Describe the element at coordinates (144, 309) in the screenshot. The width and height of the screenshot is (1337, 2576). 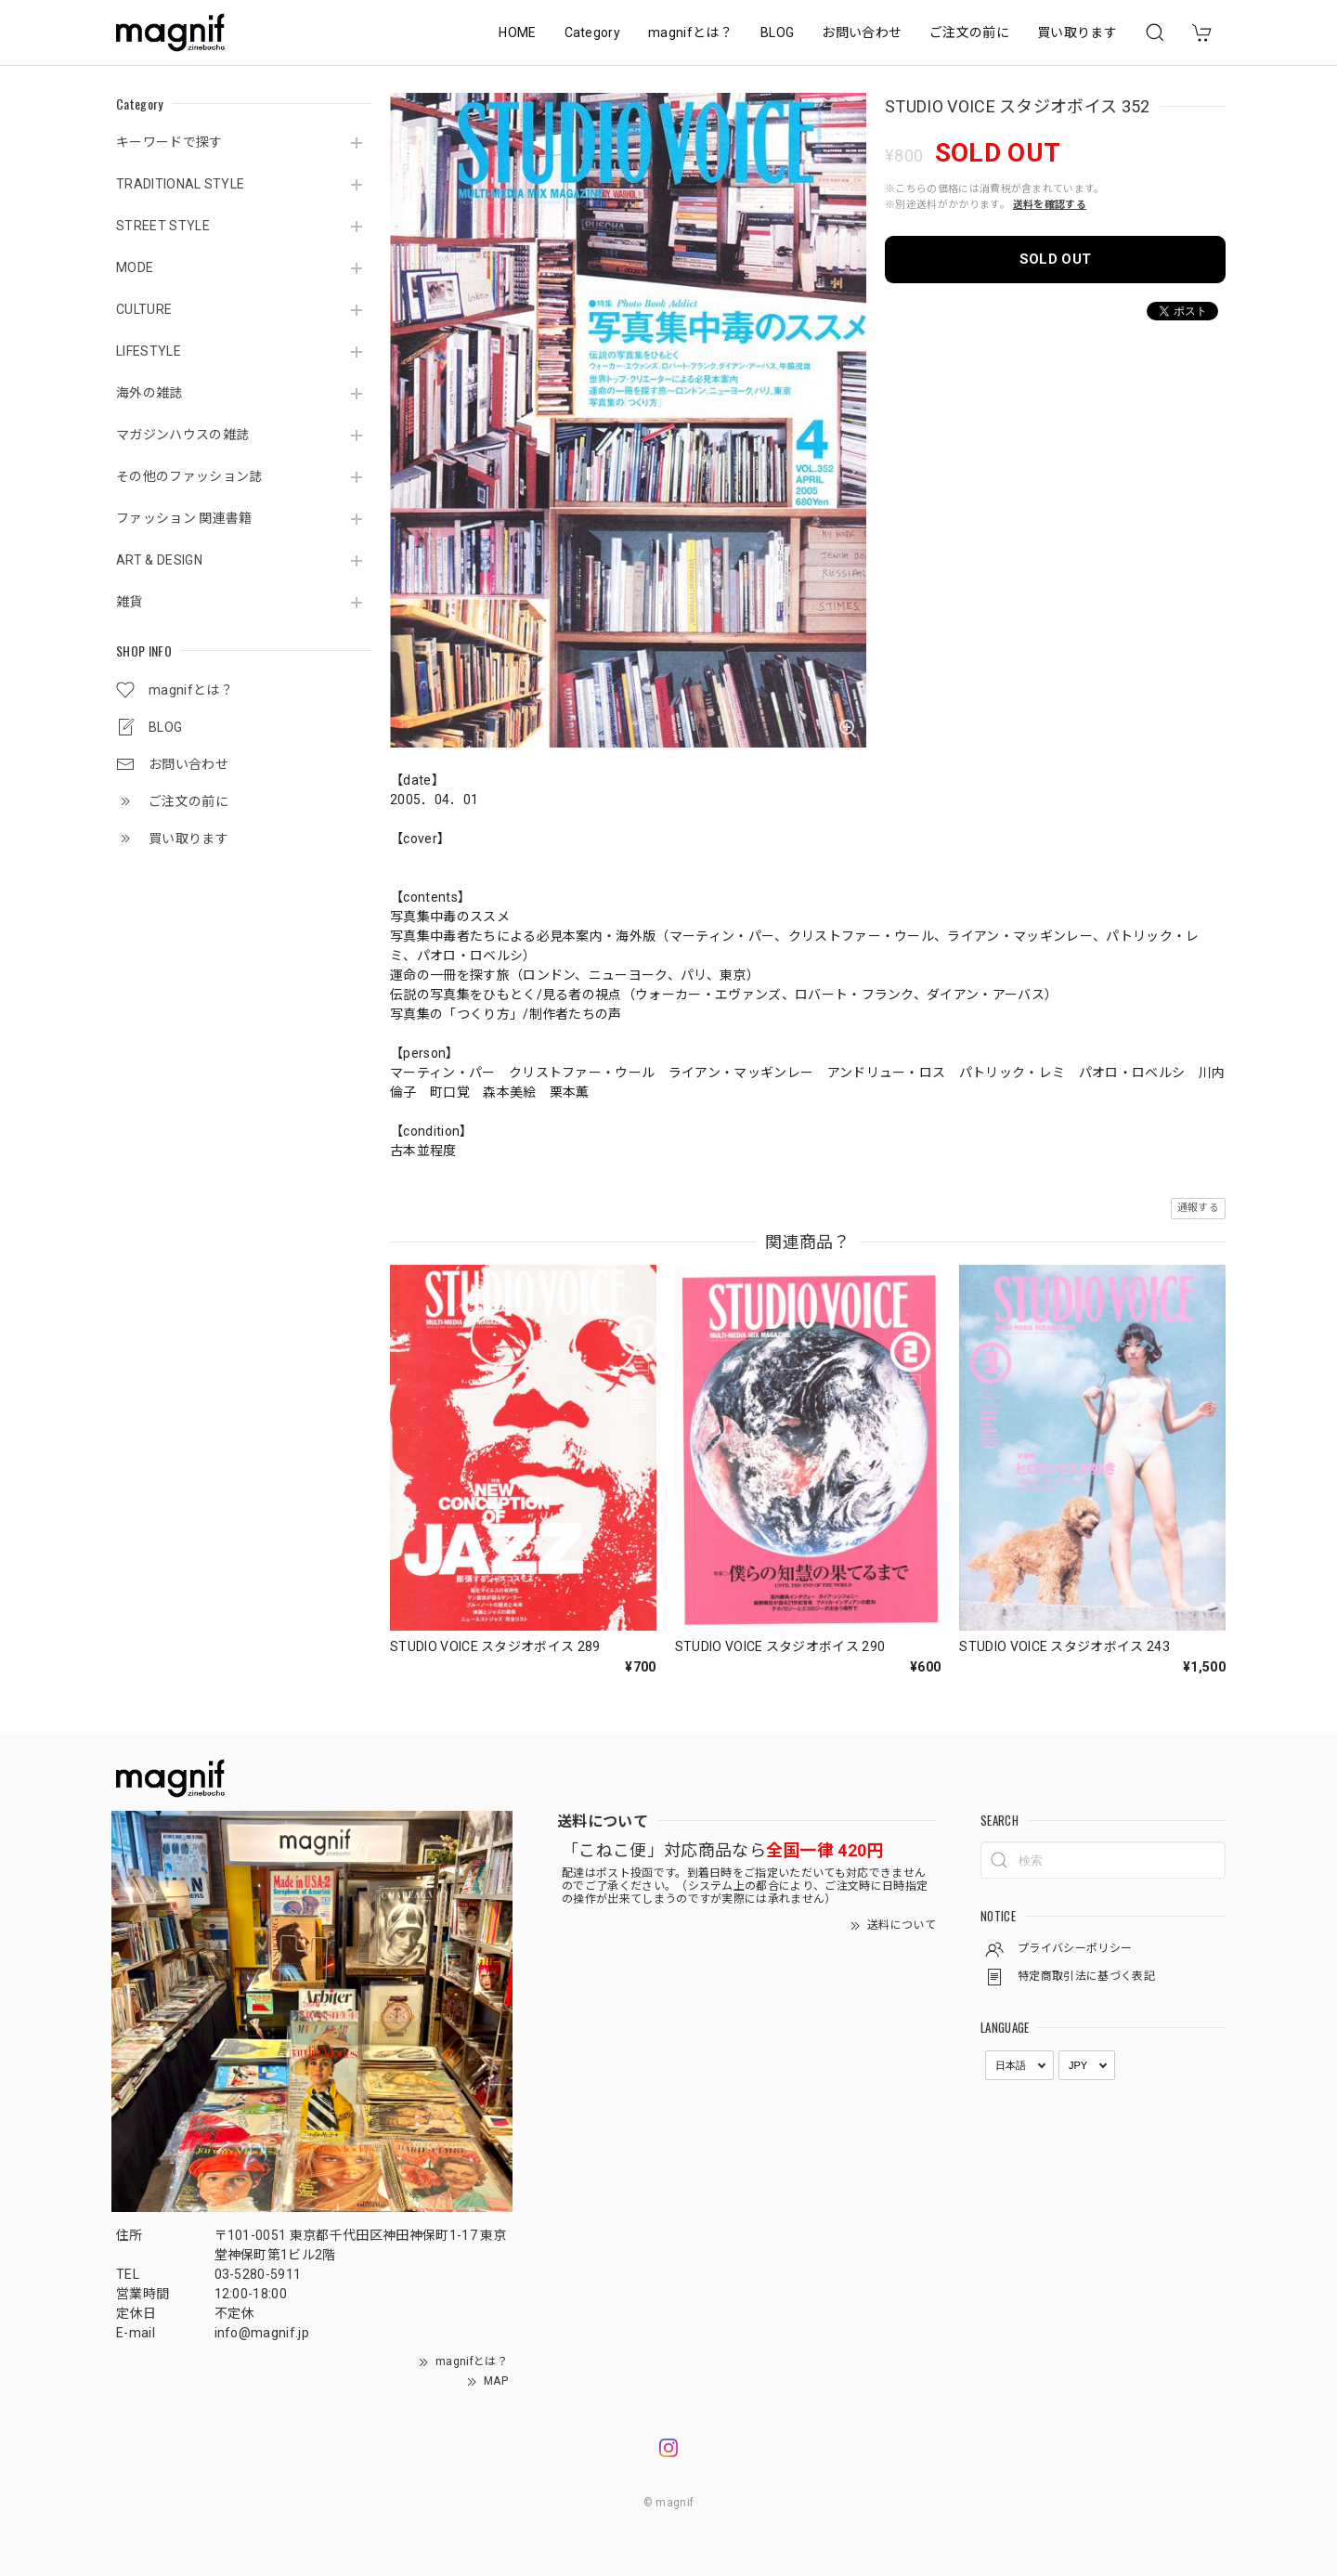
I see `CULTURE` at that location.